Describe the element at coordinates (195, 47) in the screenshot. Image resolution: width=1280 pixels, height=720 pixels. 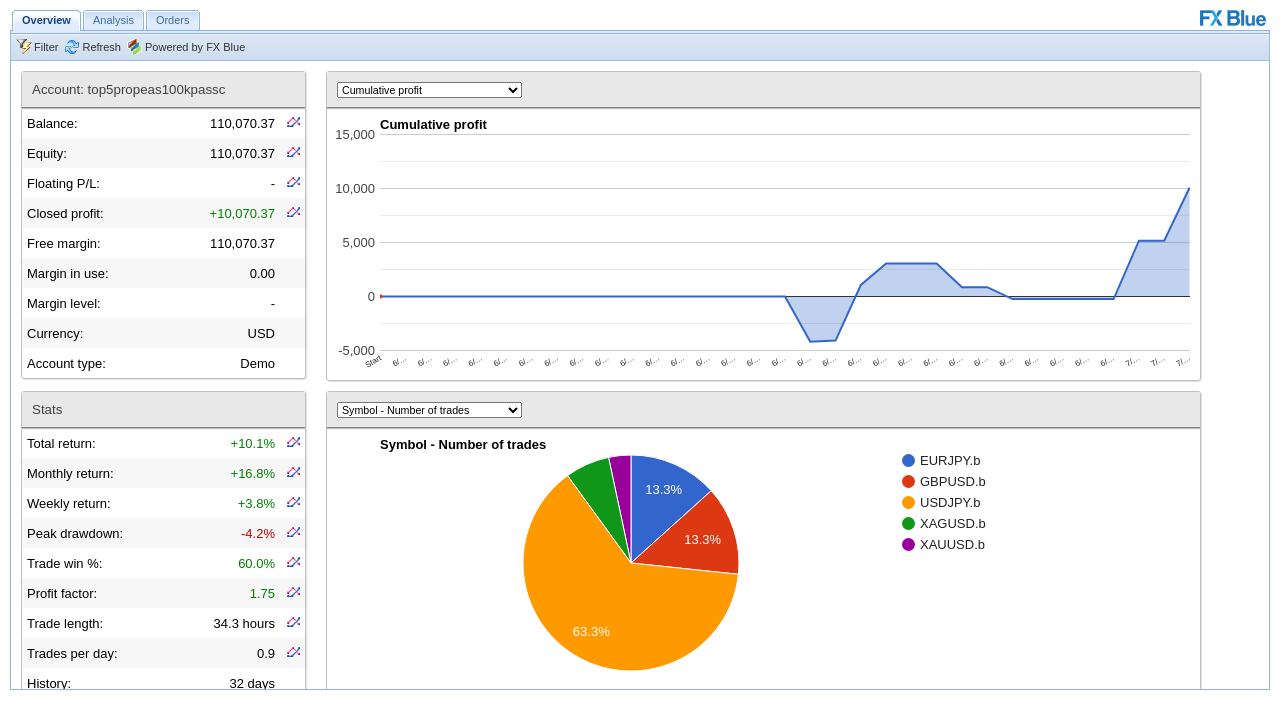
I see `Powered by FX Blue` at that location.